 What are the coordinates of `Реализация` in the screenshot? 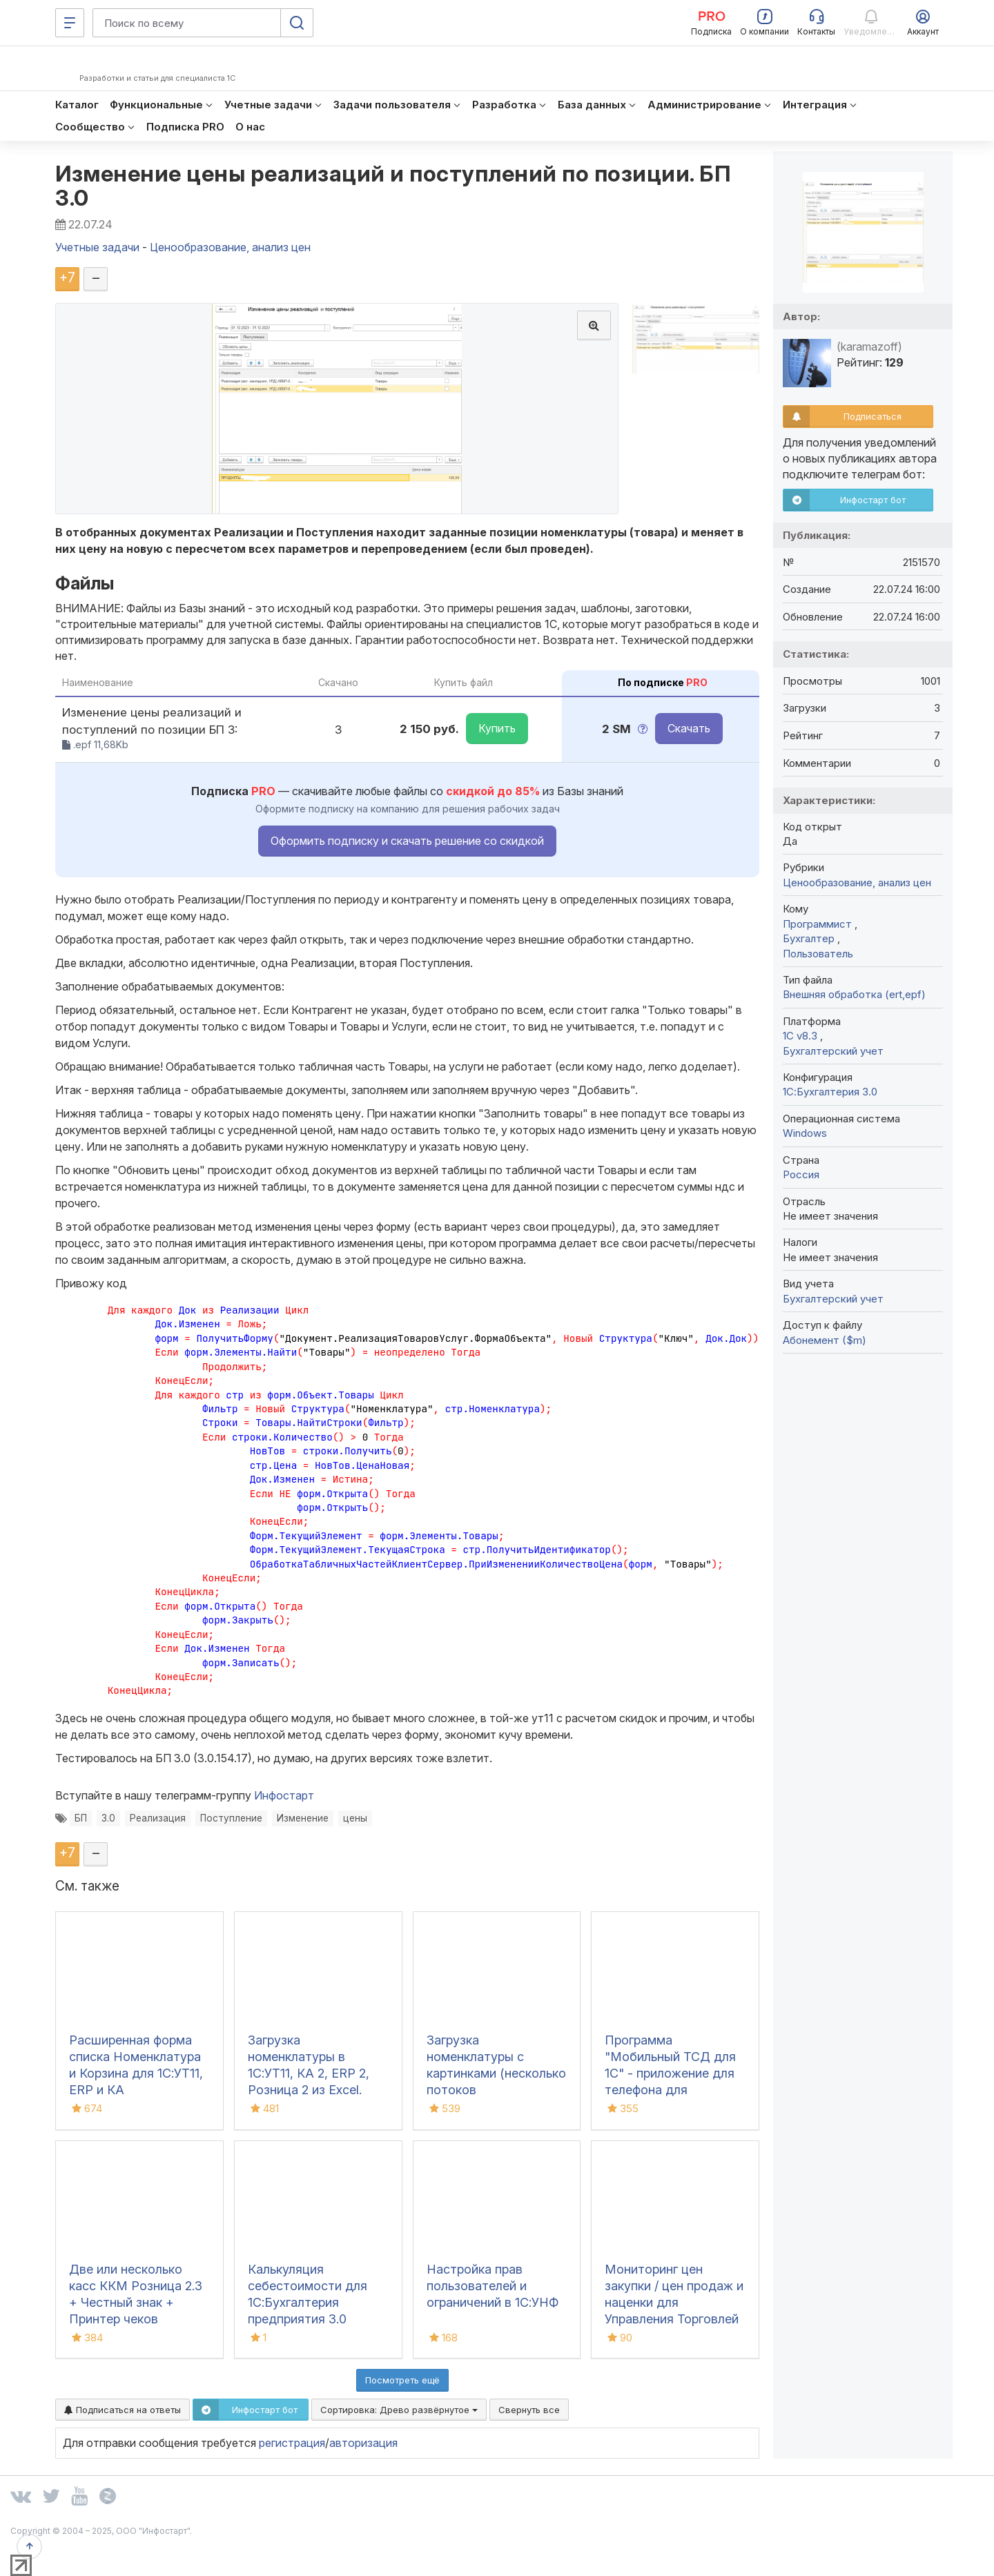 It's located at (158, 1818).